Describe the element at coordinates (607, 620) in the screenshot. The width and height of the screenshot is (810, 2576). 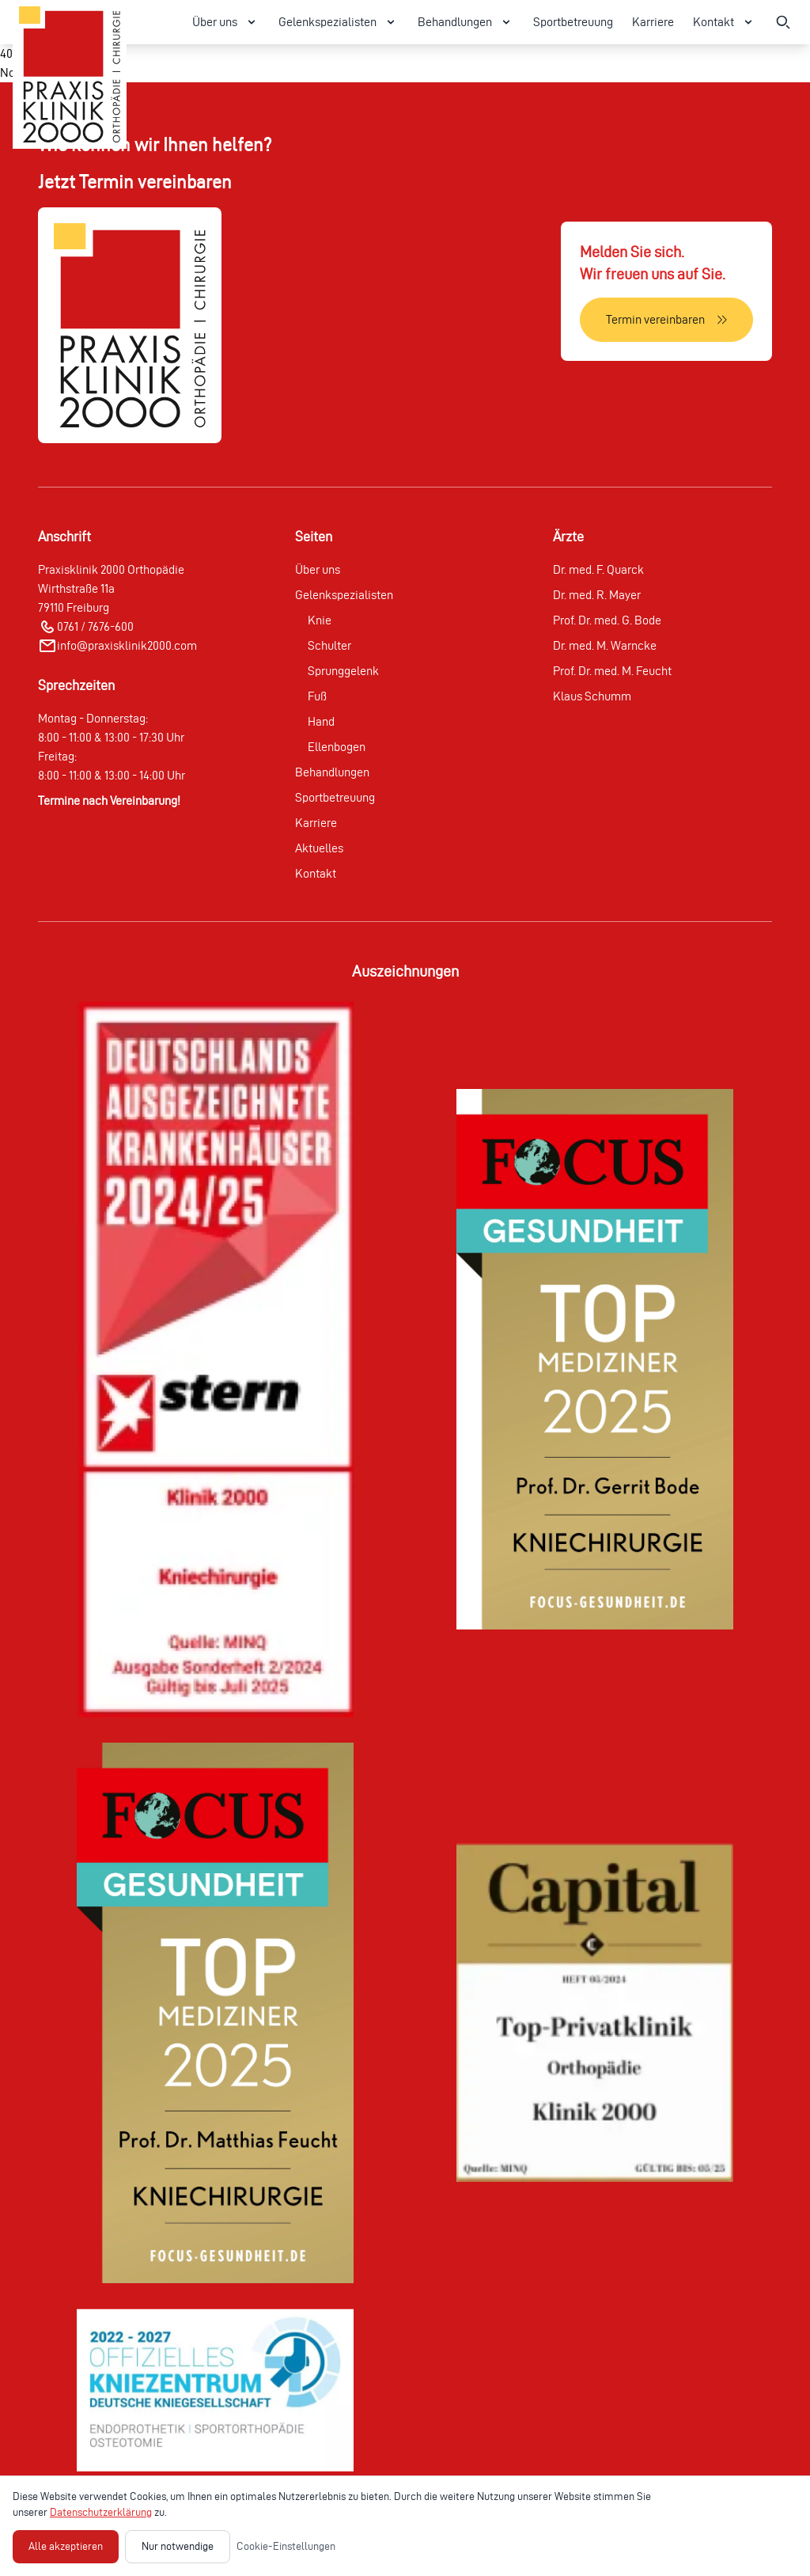
I see `Prof. Dr. med. G. Bode` at that location.